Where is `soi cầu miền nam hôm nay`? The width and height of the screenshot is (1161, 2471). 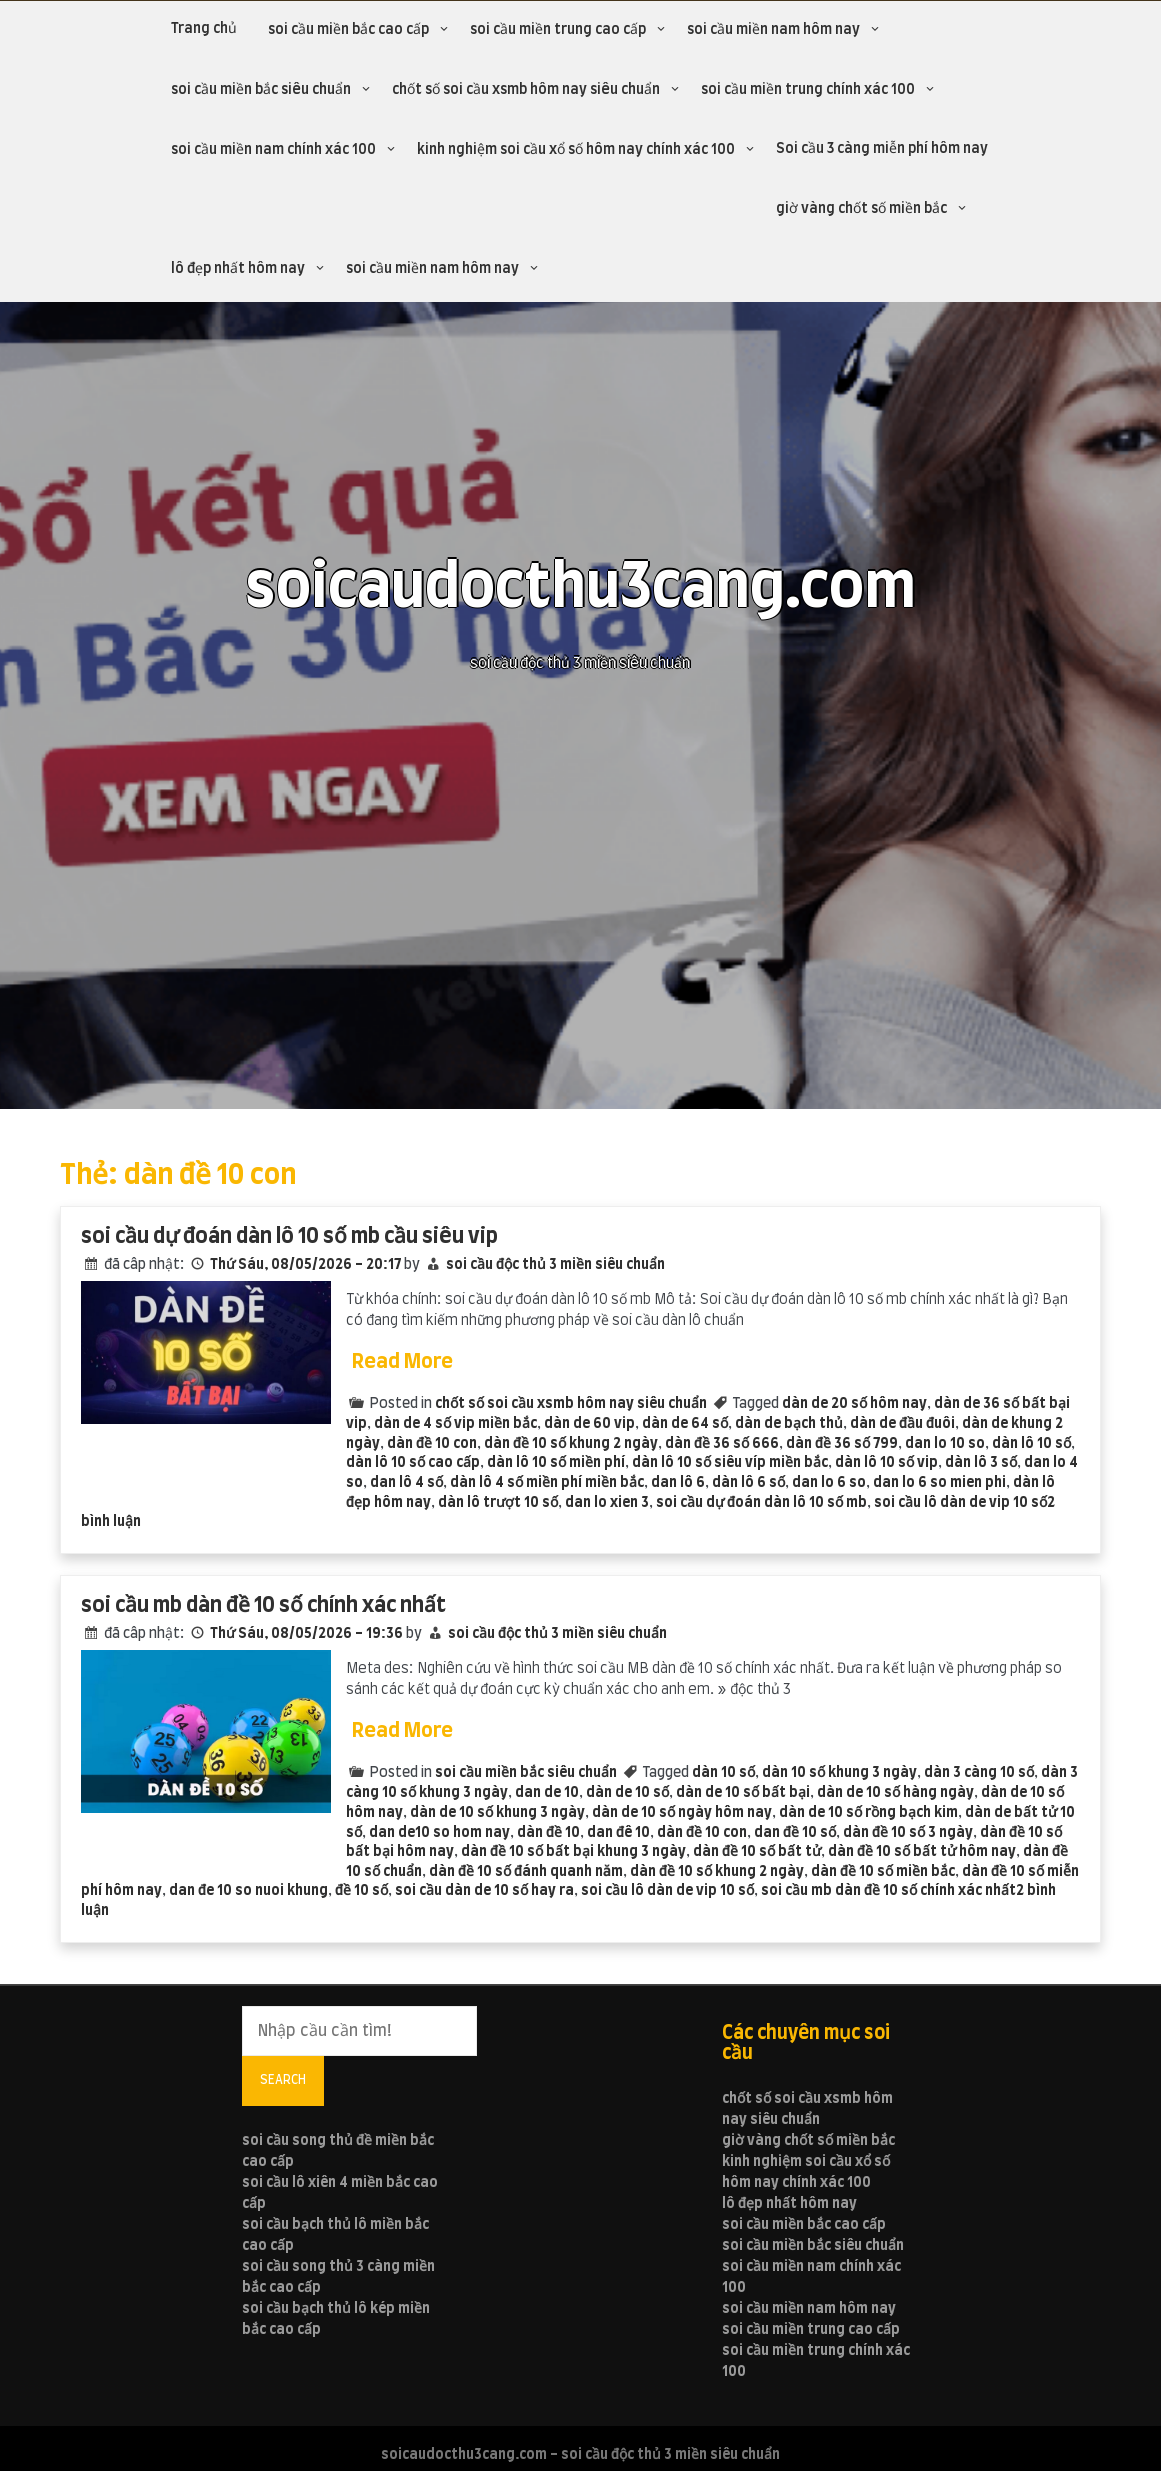 soi cầu miền nam hôm nay is located at coordinates (773, 30).